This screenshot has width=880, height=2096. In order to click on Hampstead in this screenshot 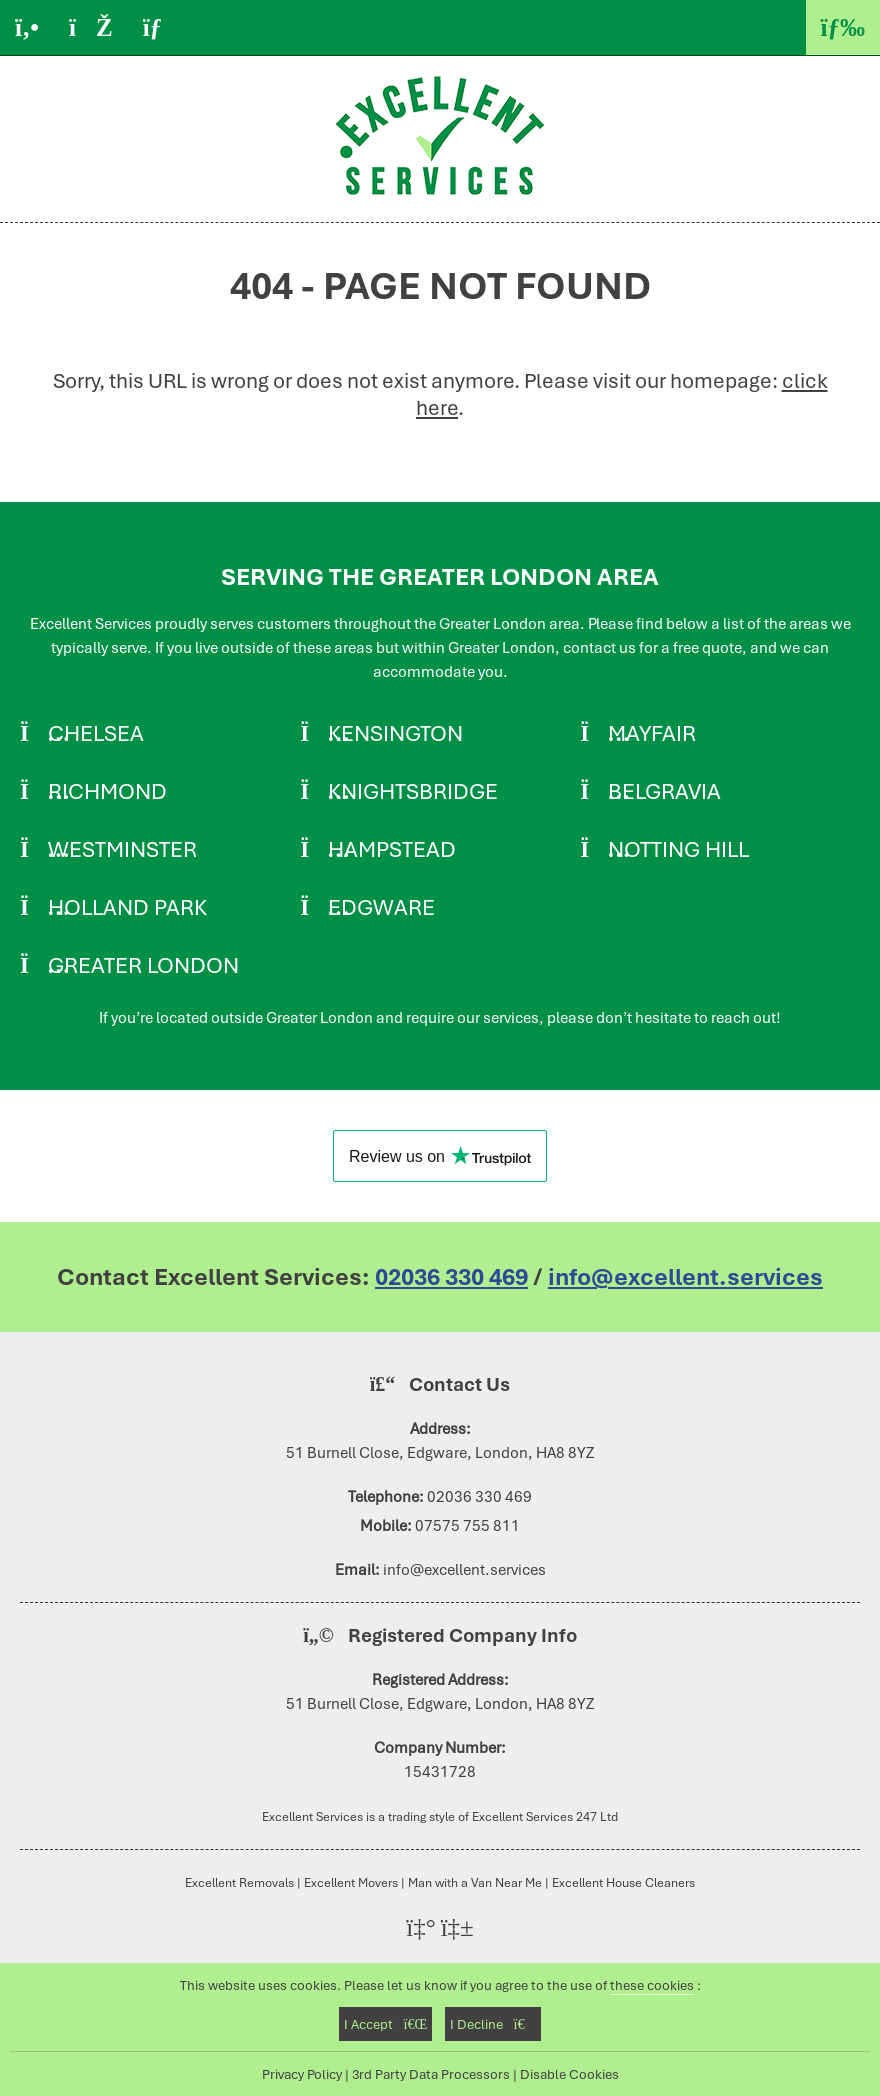, I will do `click(392, 849)`.